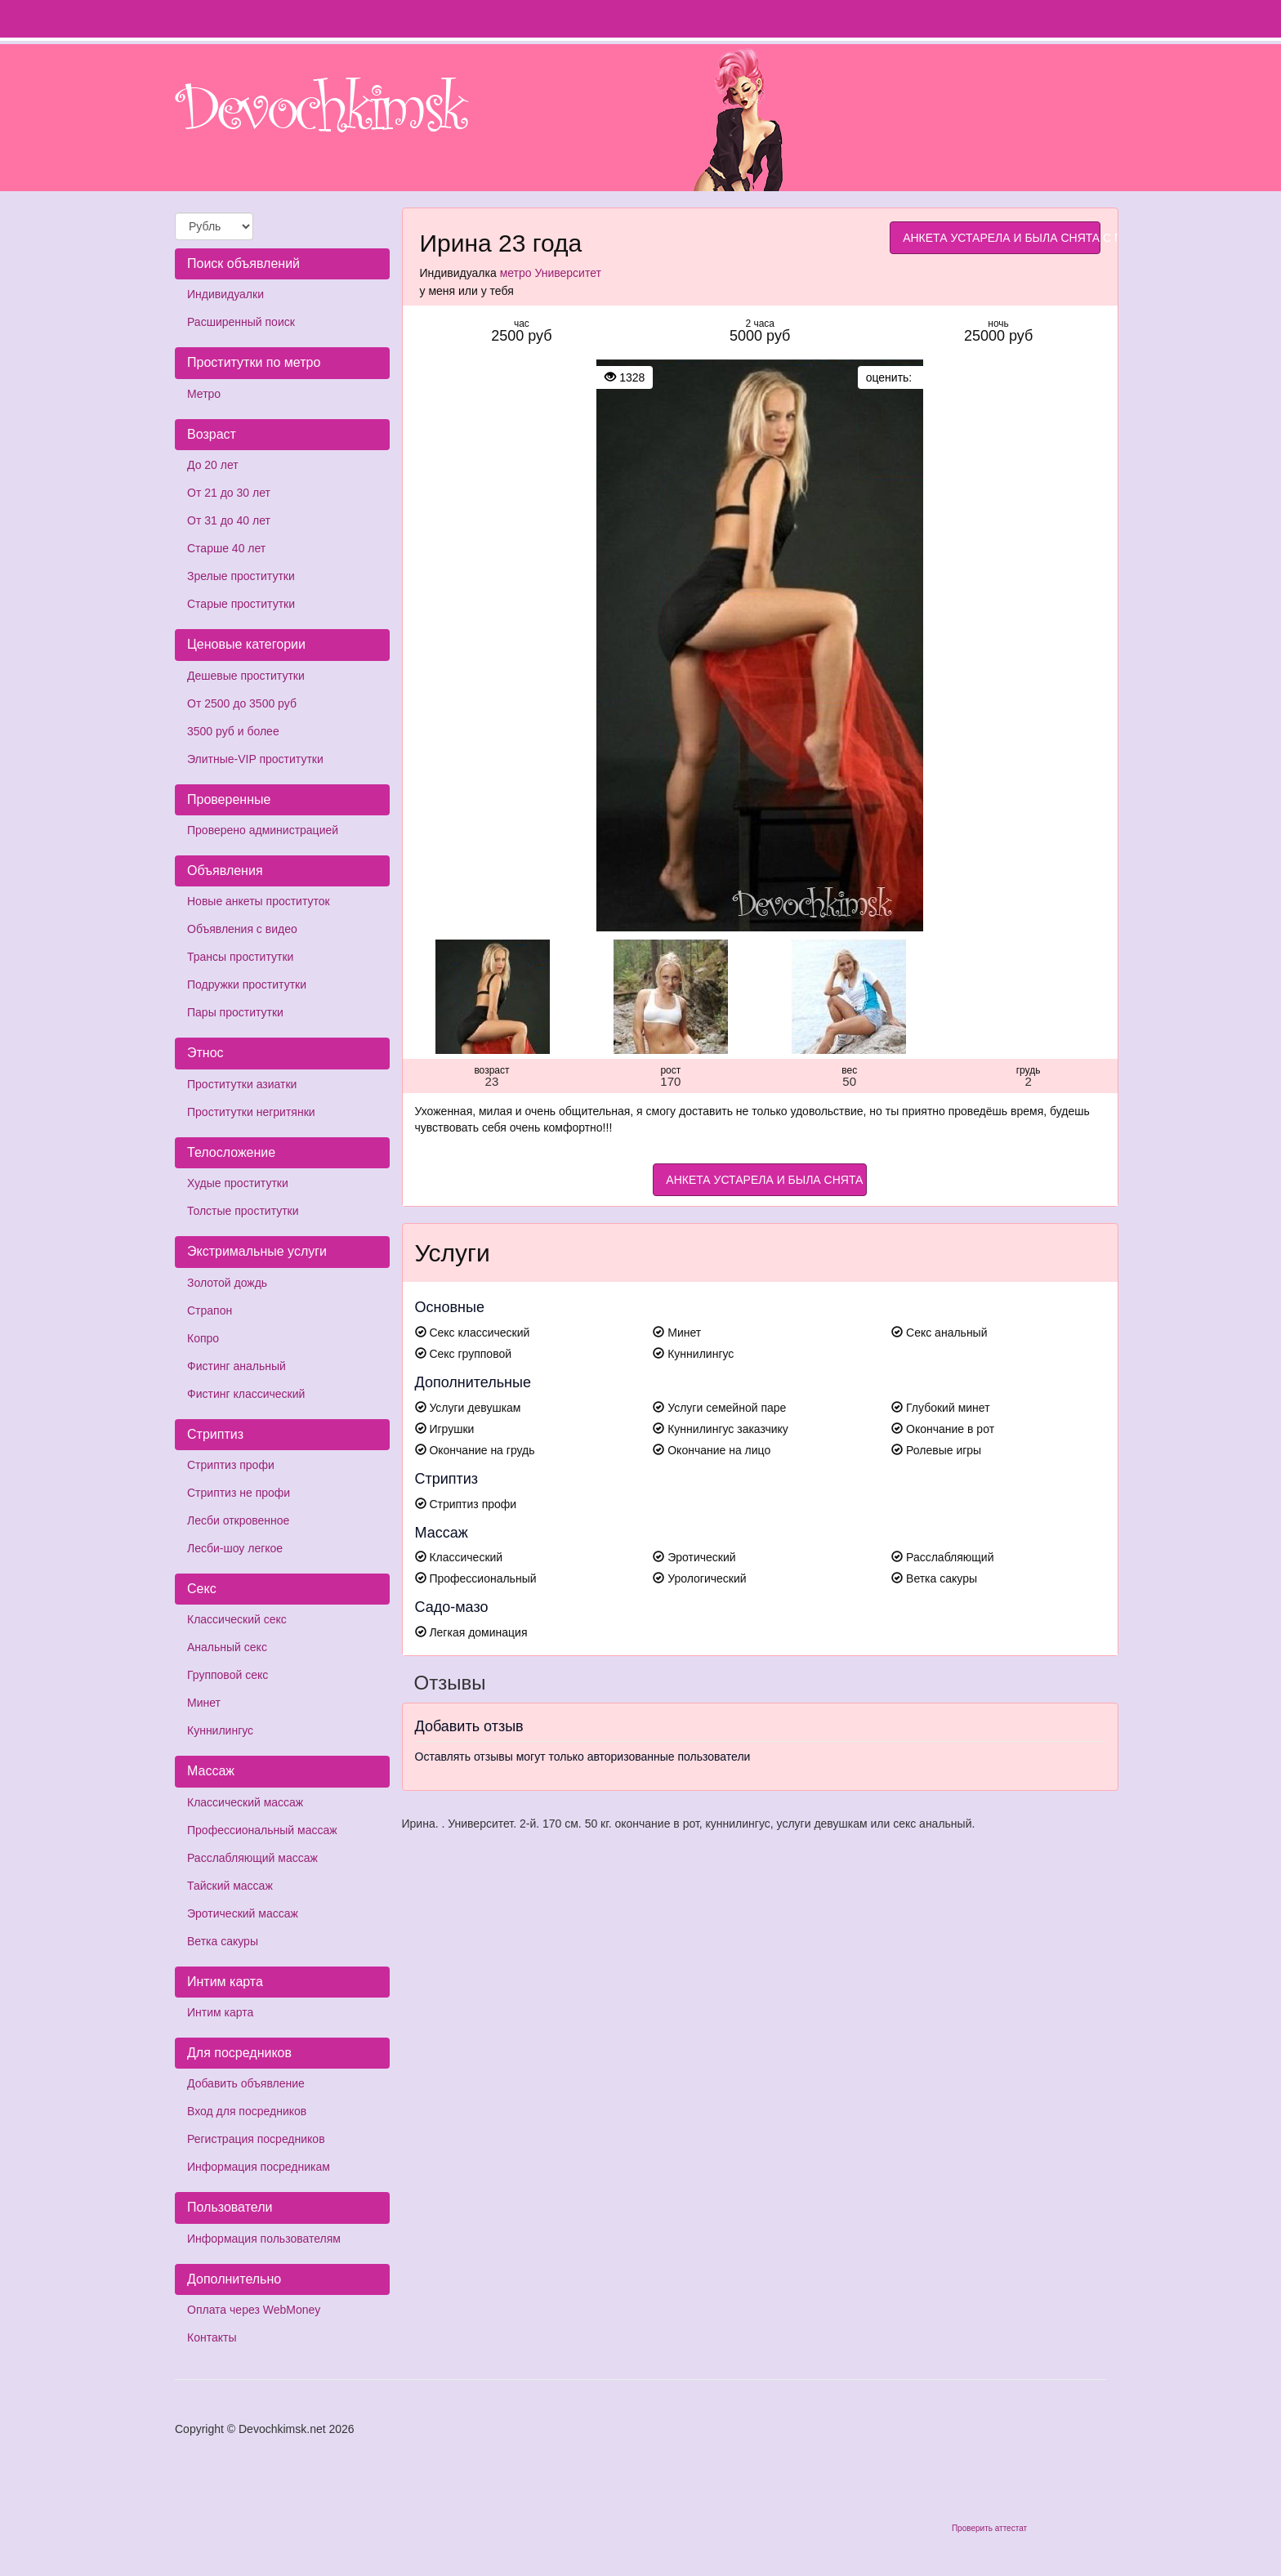 The image size is (1281, 2576). What do you see at coordinates (241, 321) in the screenshot?
I see `Расширенный поиск` at bounding box center [241, 321].